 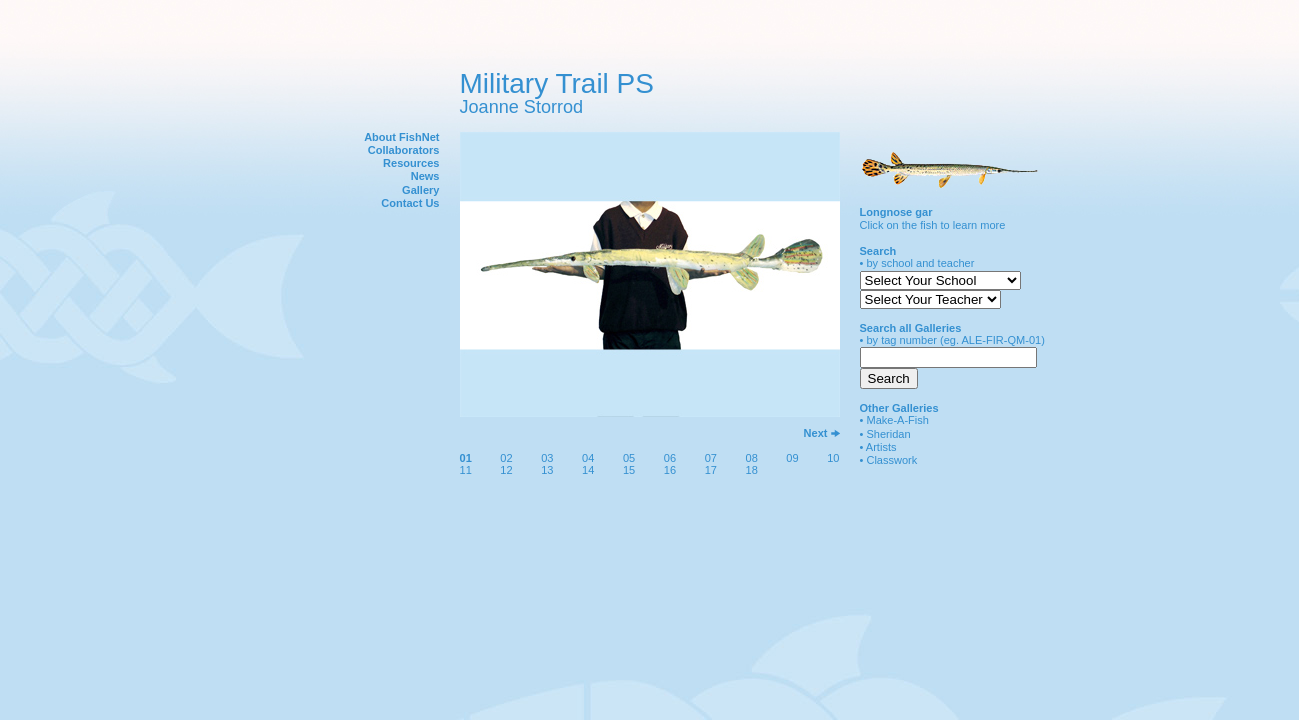 I want to click on 17, so click(x=711, y=470).